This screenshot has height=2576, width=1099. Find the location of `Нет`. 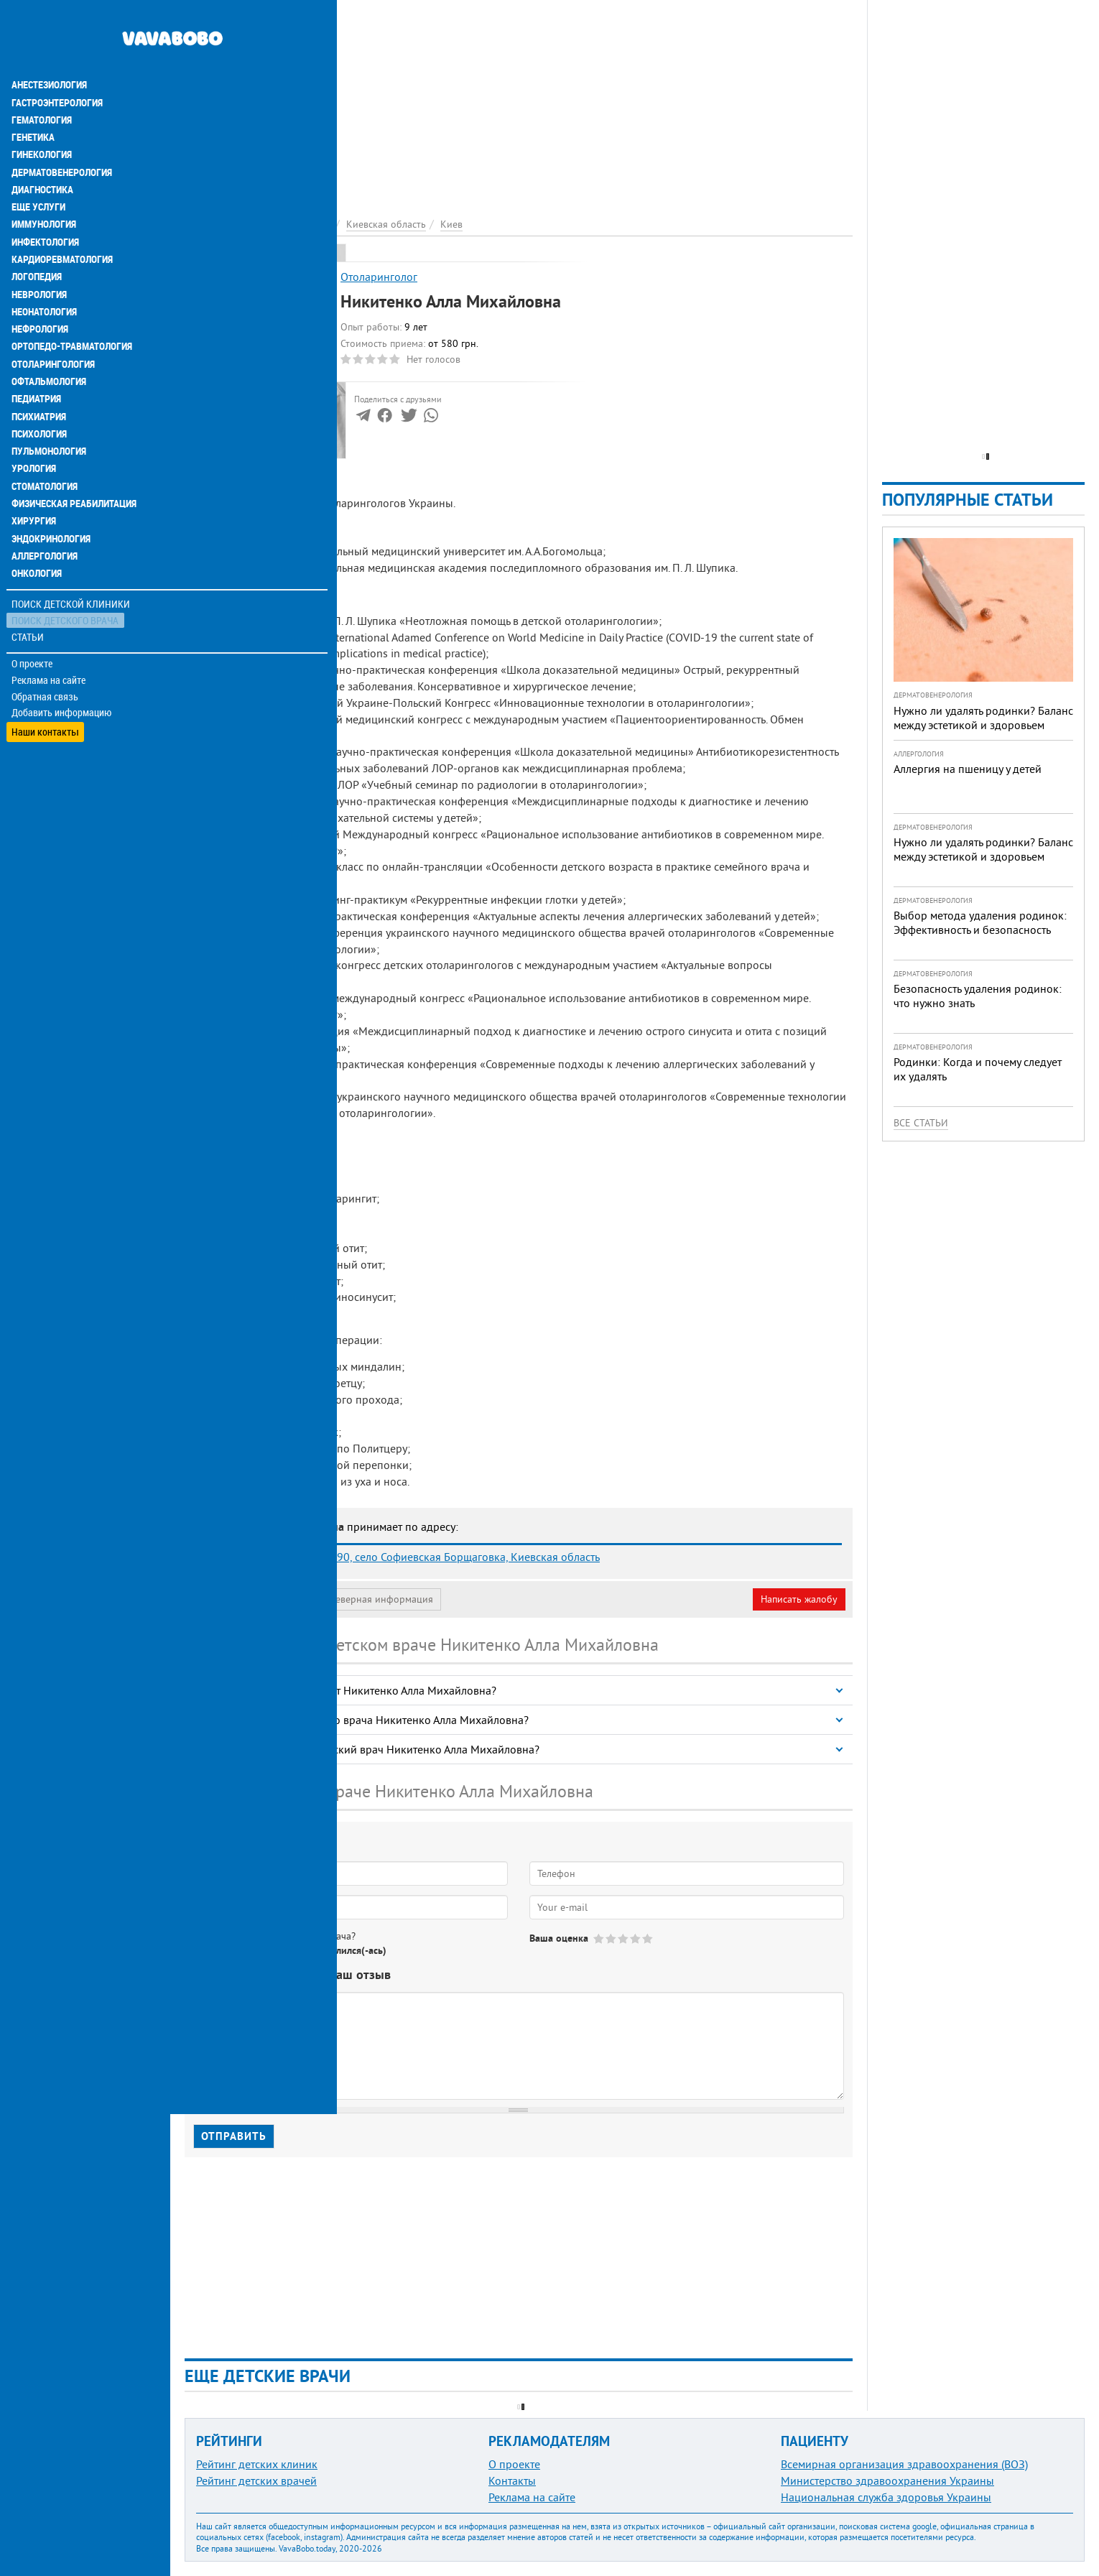

Нет is located at coordinates (258, 1950).